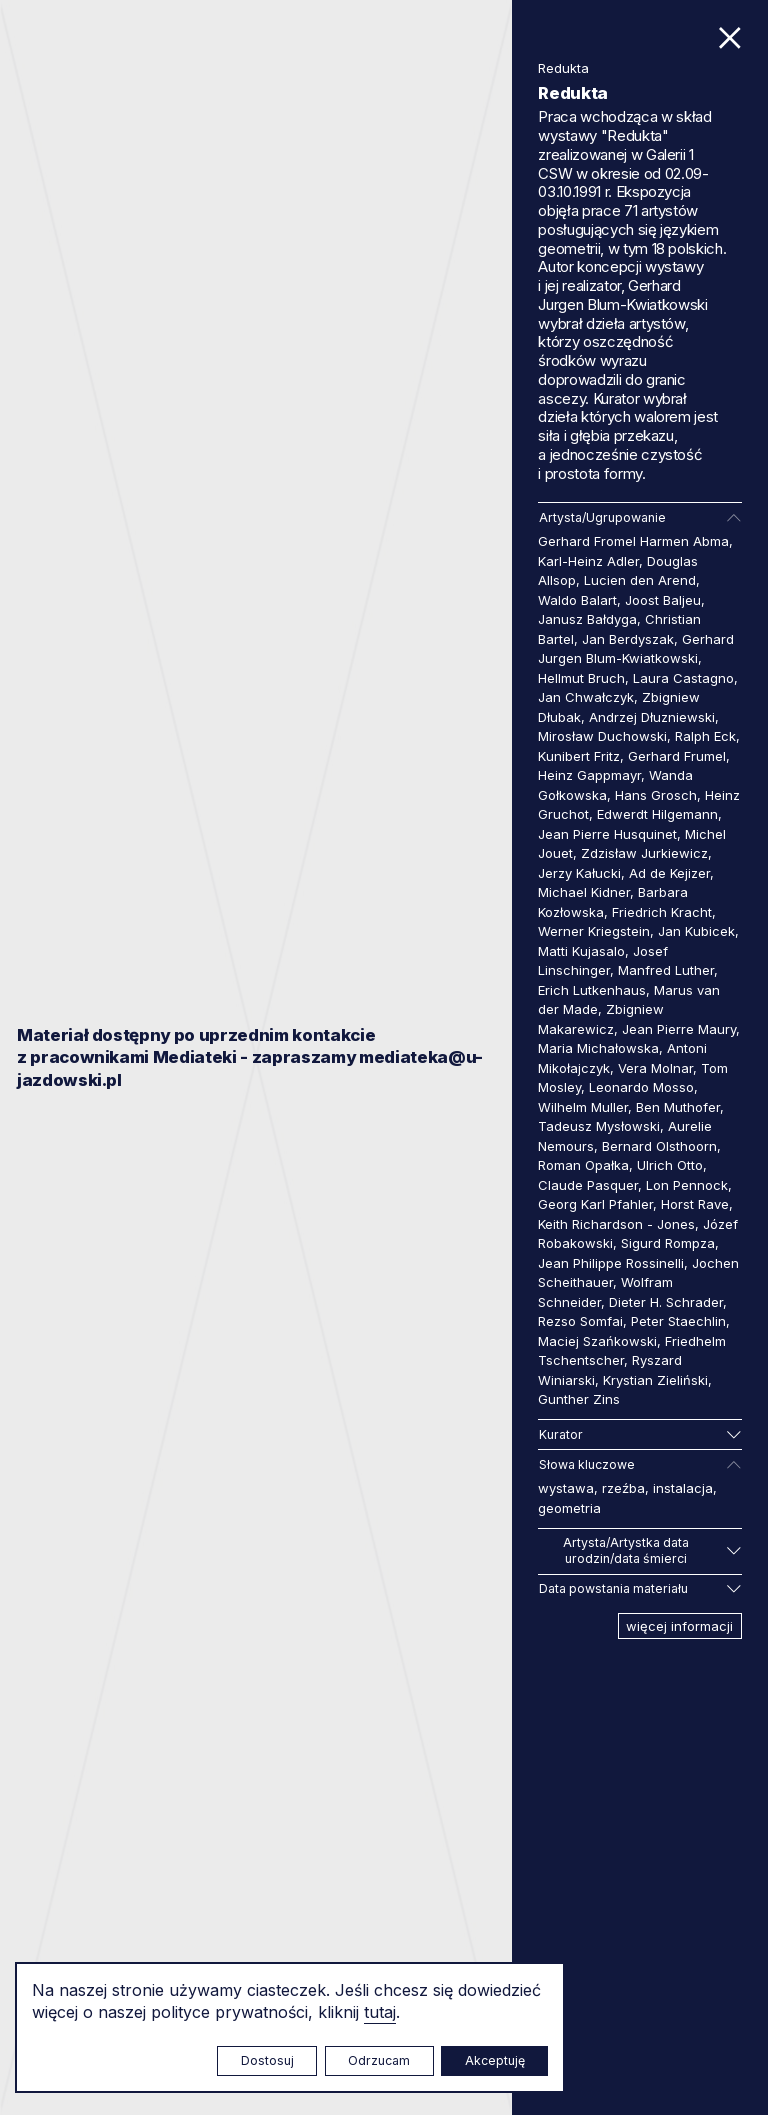 Image resolution: width=768 pixels, height=2115 pixels. What do you see at coordinates (589, 775) in the screenshot?
I see `Heinz Gappmayr` at bounding box center [589, 775].